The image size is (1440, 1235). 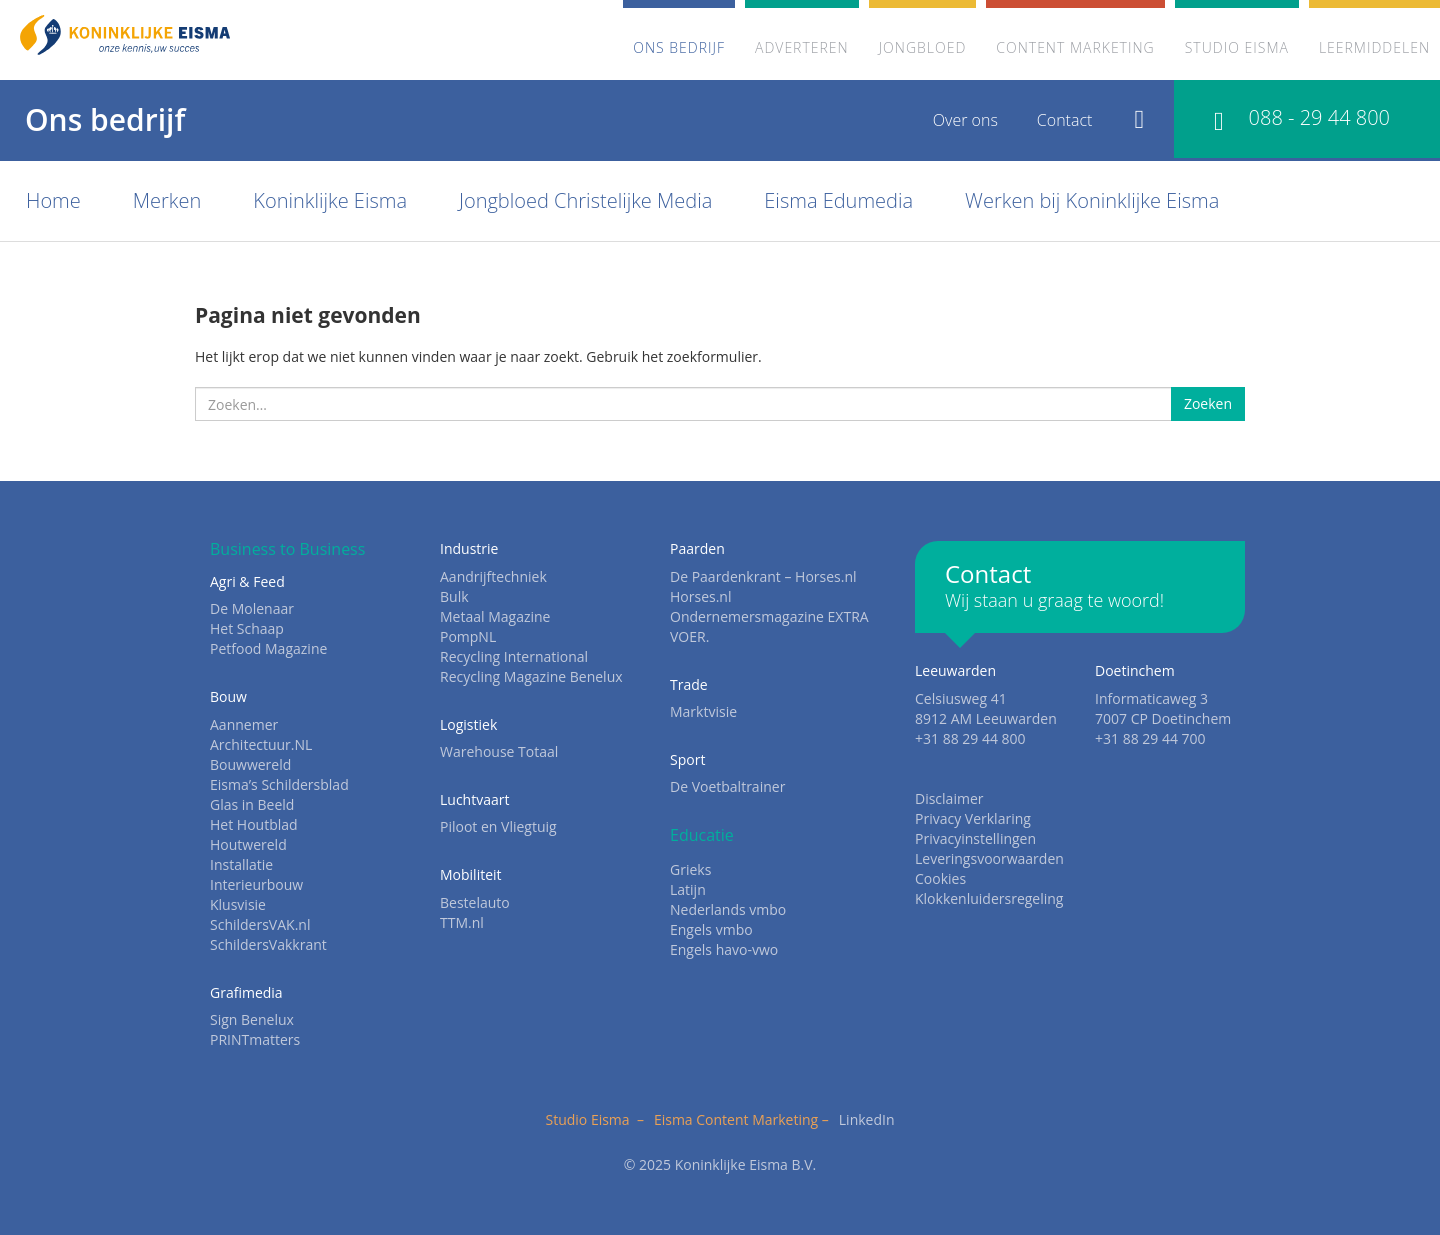 What do you see at coordinates (250, 764) in the screenshot?
I see `Bouwwereld` at bounding box center [250, 764].